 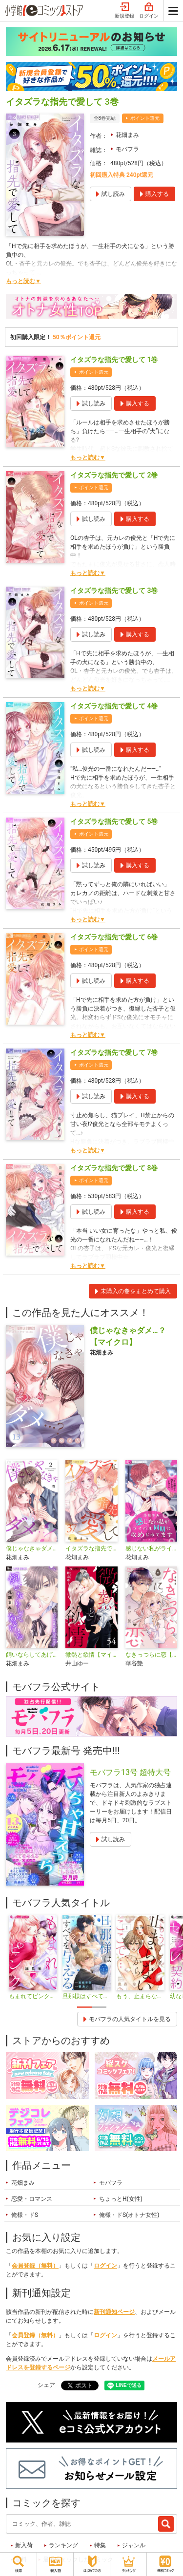 I want to click on 1 [tab], so click(x=84, y=2007).